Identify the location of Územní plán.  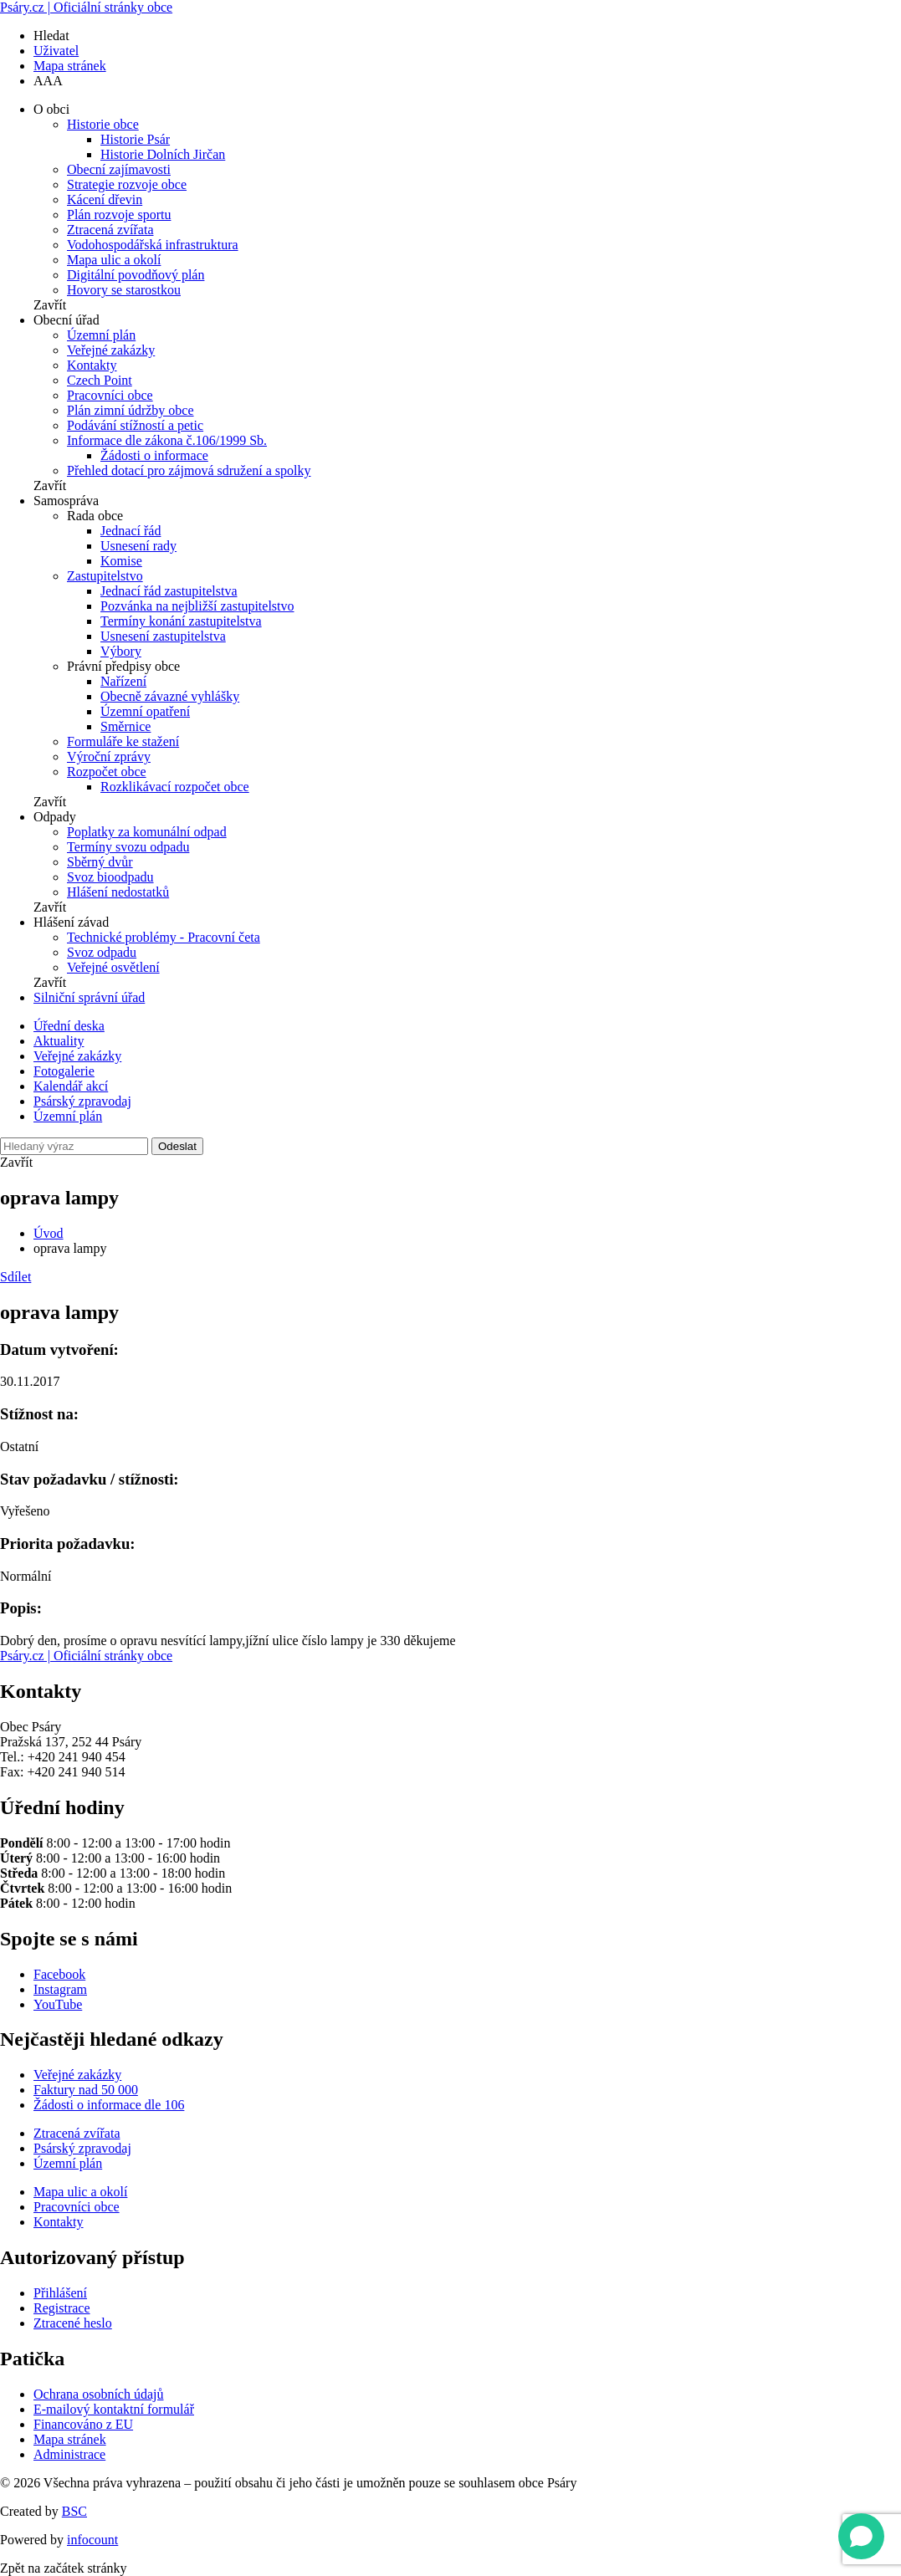
(101, 335).